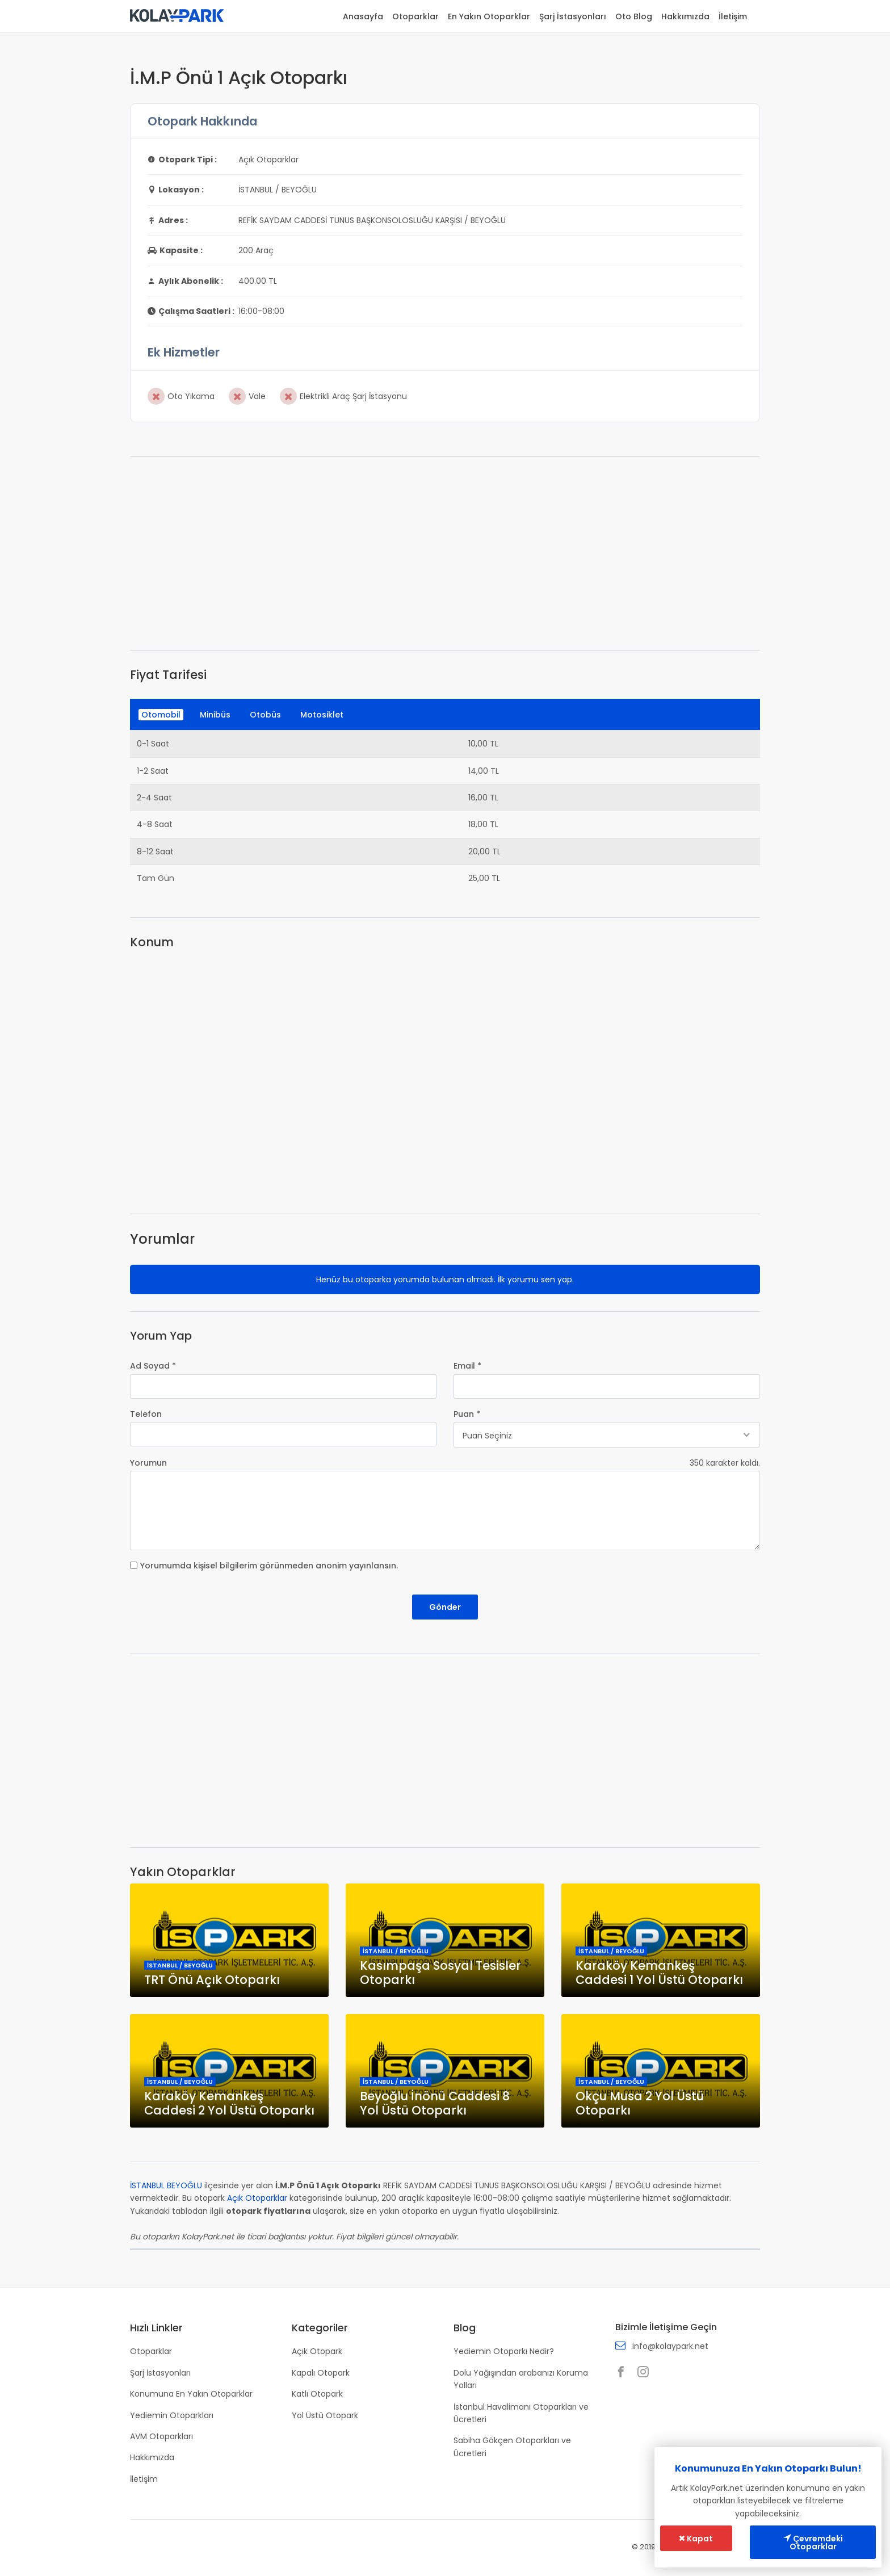  Describe the element at coordinates (269, 1565) in the screenshot. I see `Yorumumda kişisel bilgilerim görünmeden anonim yayınlansın.` at that location.